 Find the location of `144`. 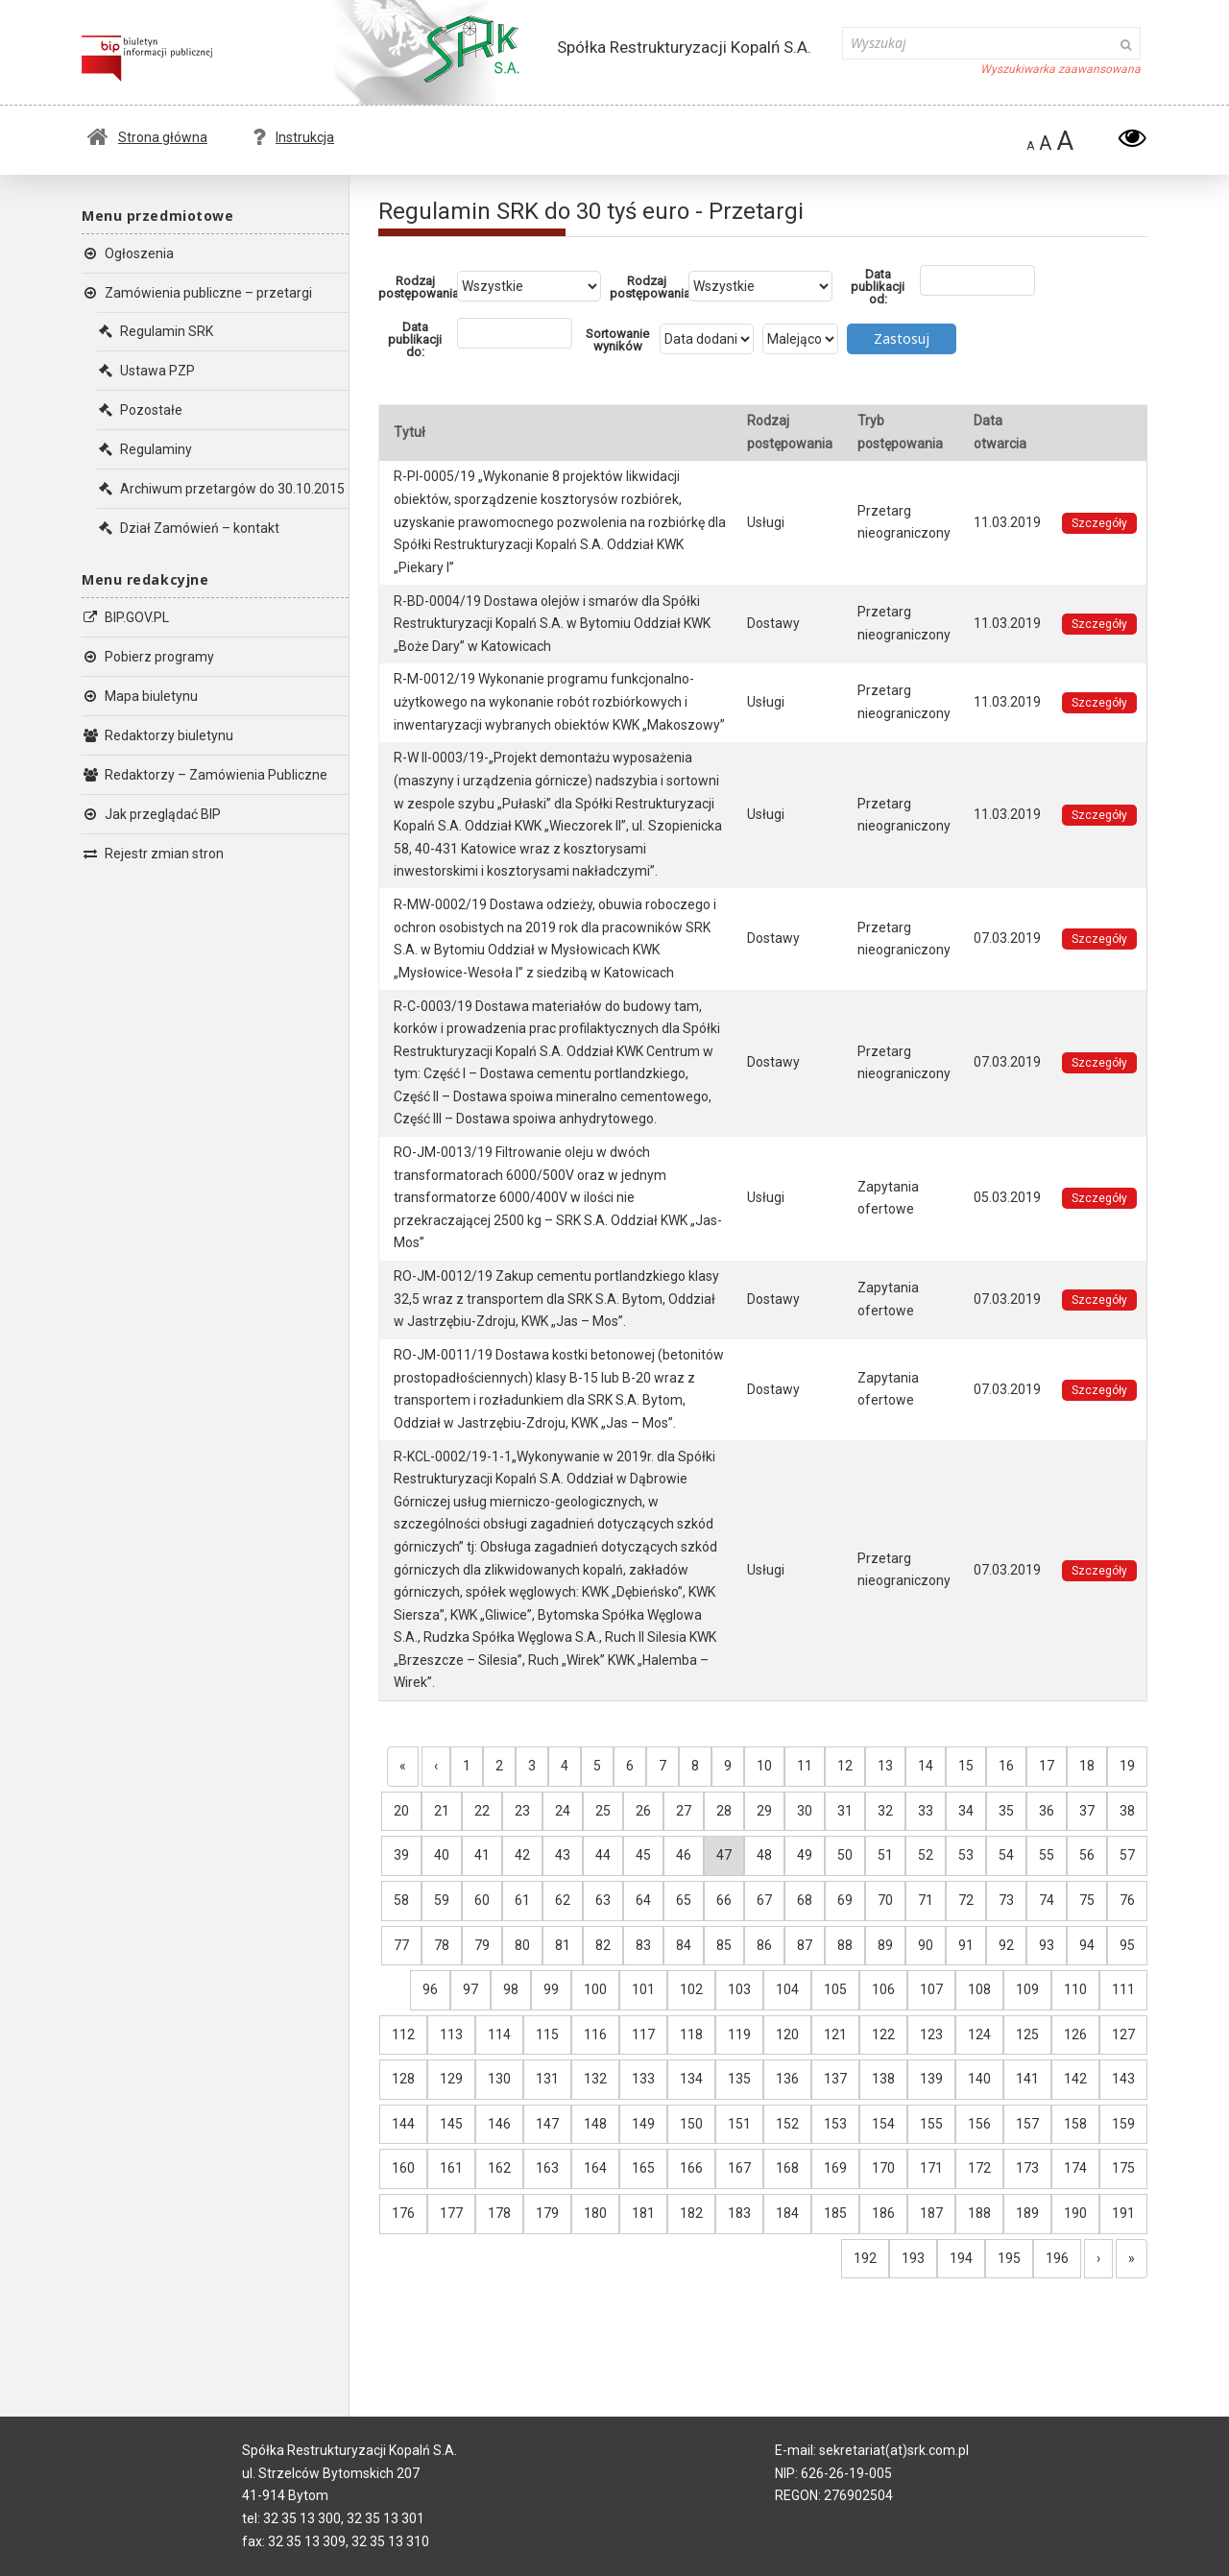

144 is located at coordinates (403, 2123).